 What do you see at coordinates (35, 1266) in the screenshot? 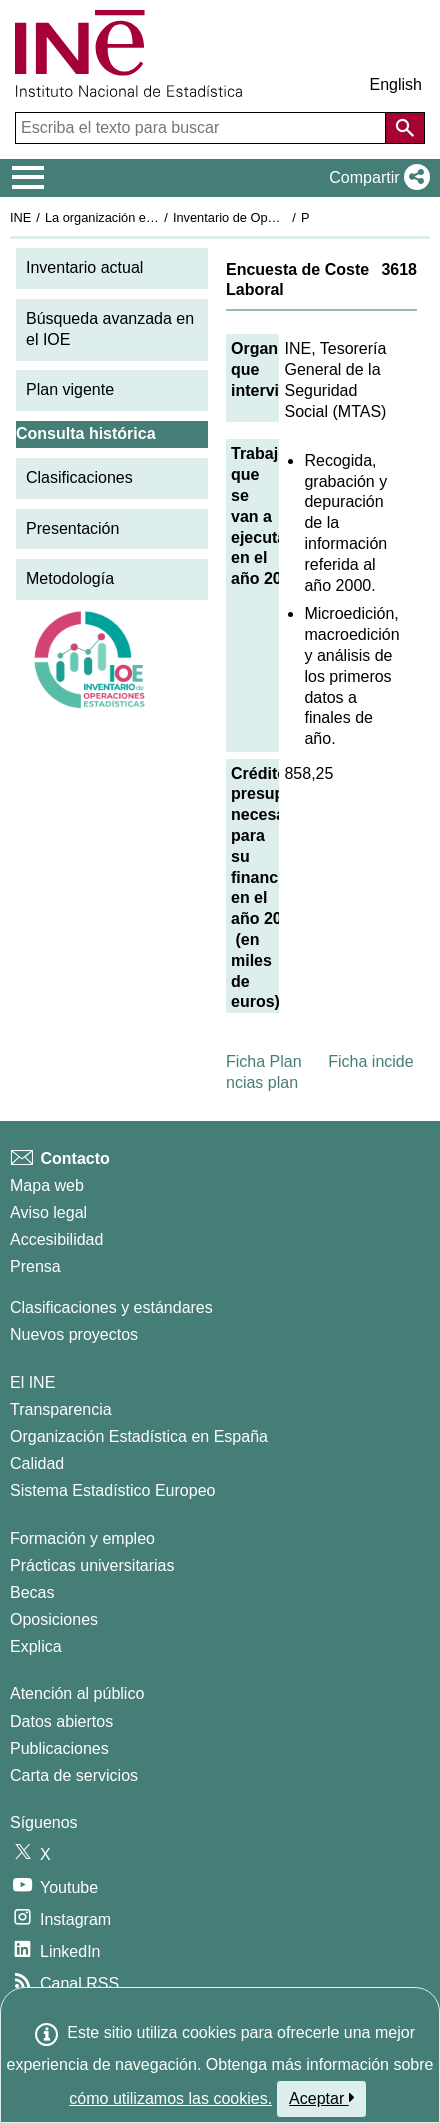
I see `Prensa` at bounding box center [35, 1266].